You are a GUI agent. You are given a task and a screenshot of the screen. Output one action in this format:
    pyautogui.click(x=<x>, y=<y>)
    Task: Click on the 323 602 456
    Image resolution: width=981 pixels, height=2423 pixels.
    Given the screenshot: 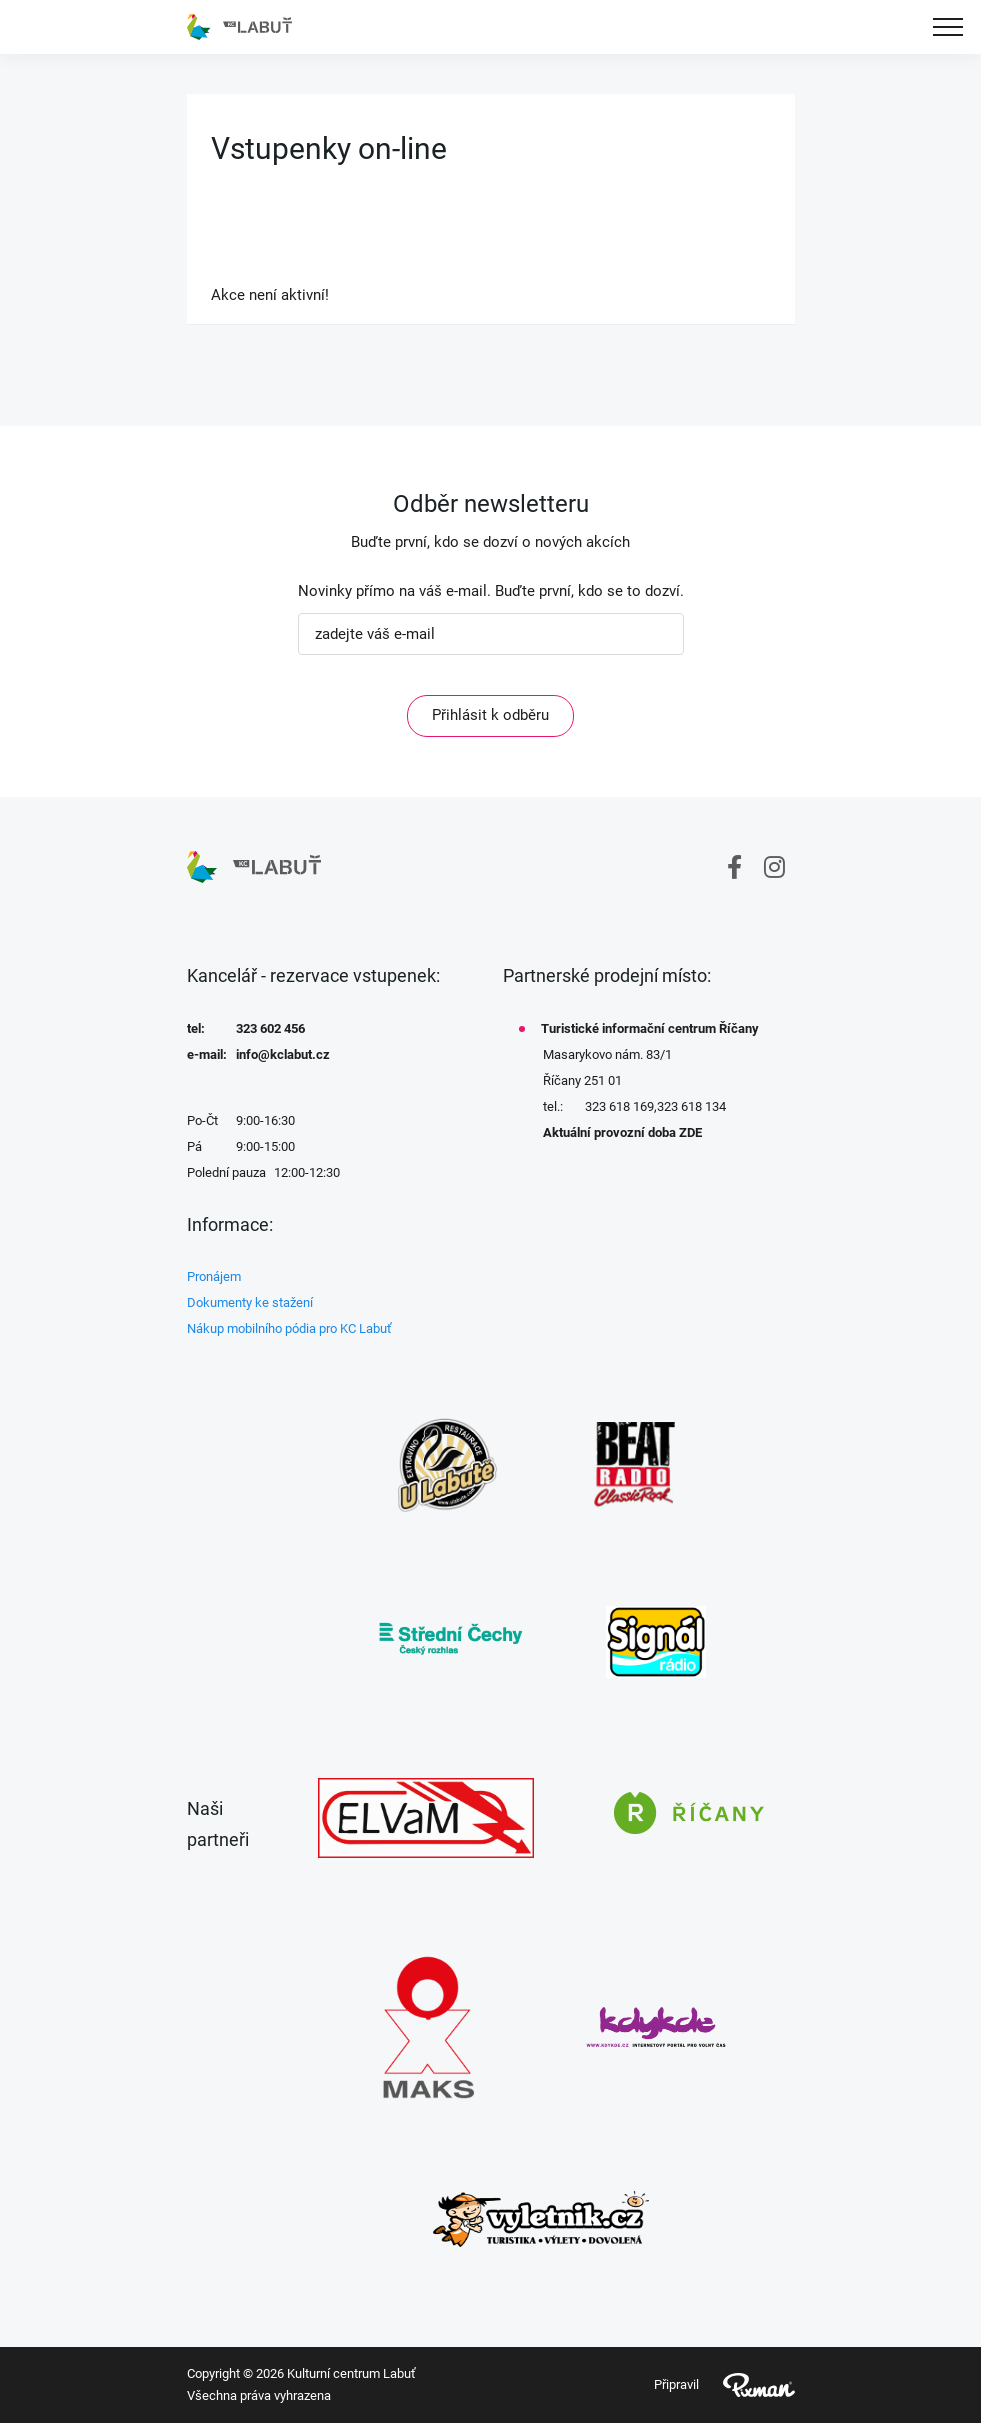 What is the action you would take?
    pyautogui.click(x=270, y=1028)
    